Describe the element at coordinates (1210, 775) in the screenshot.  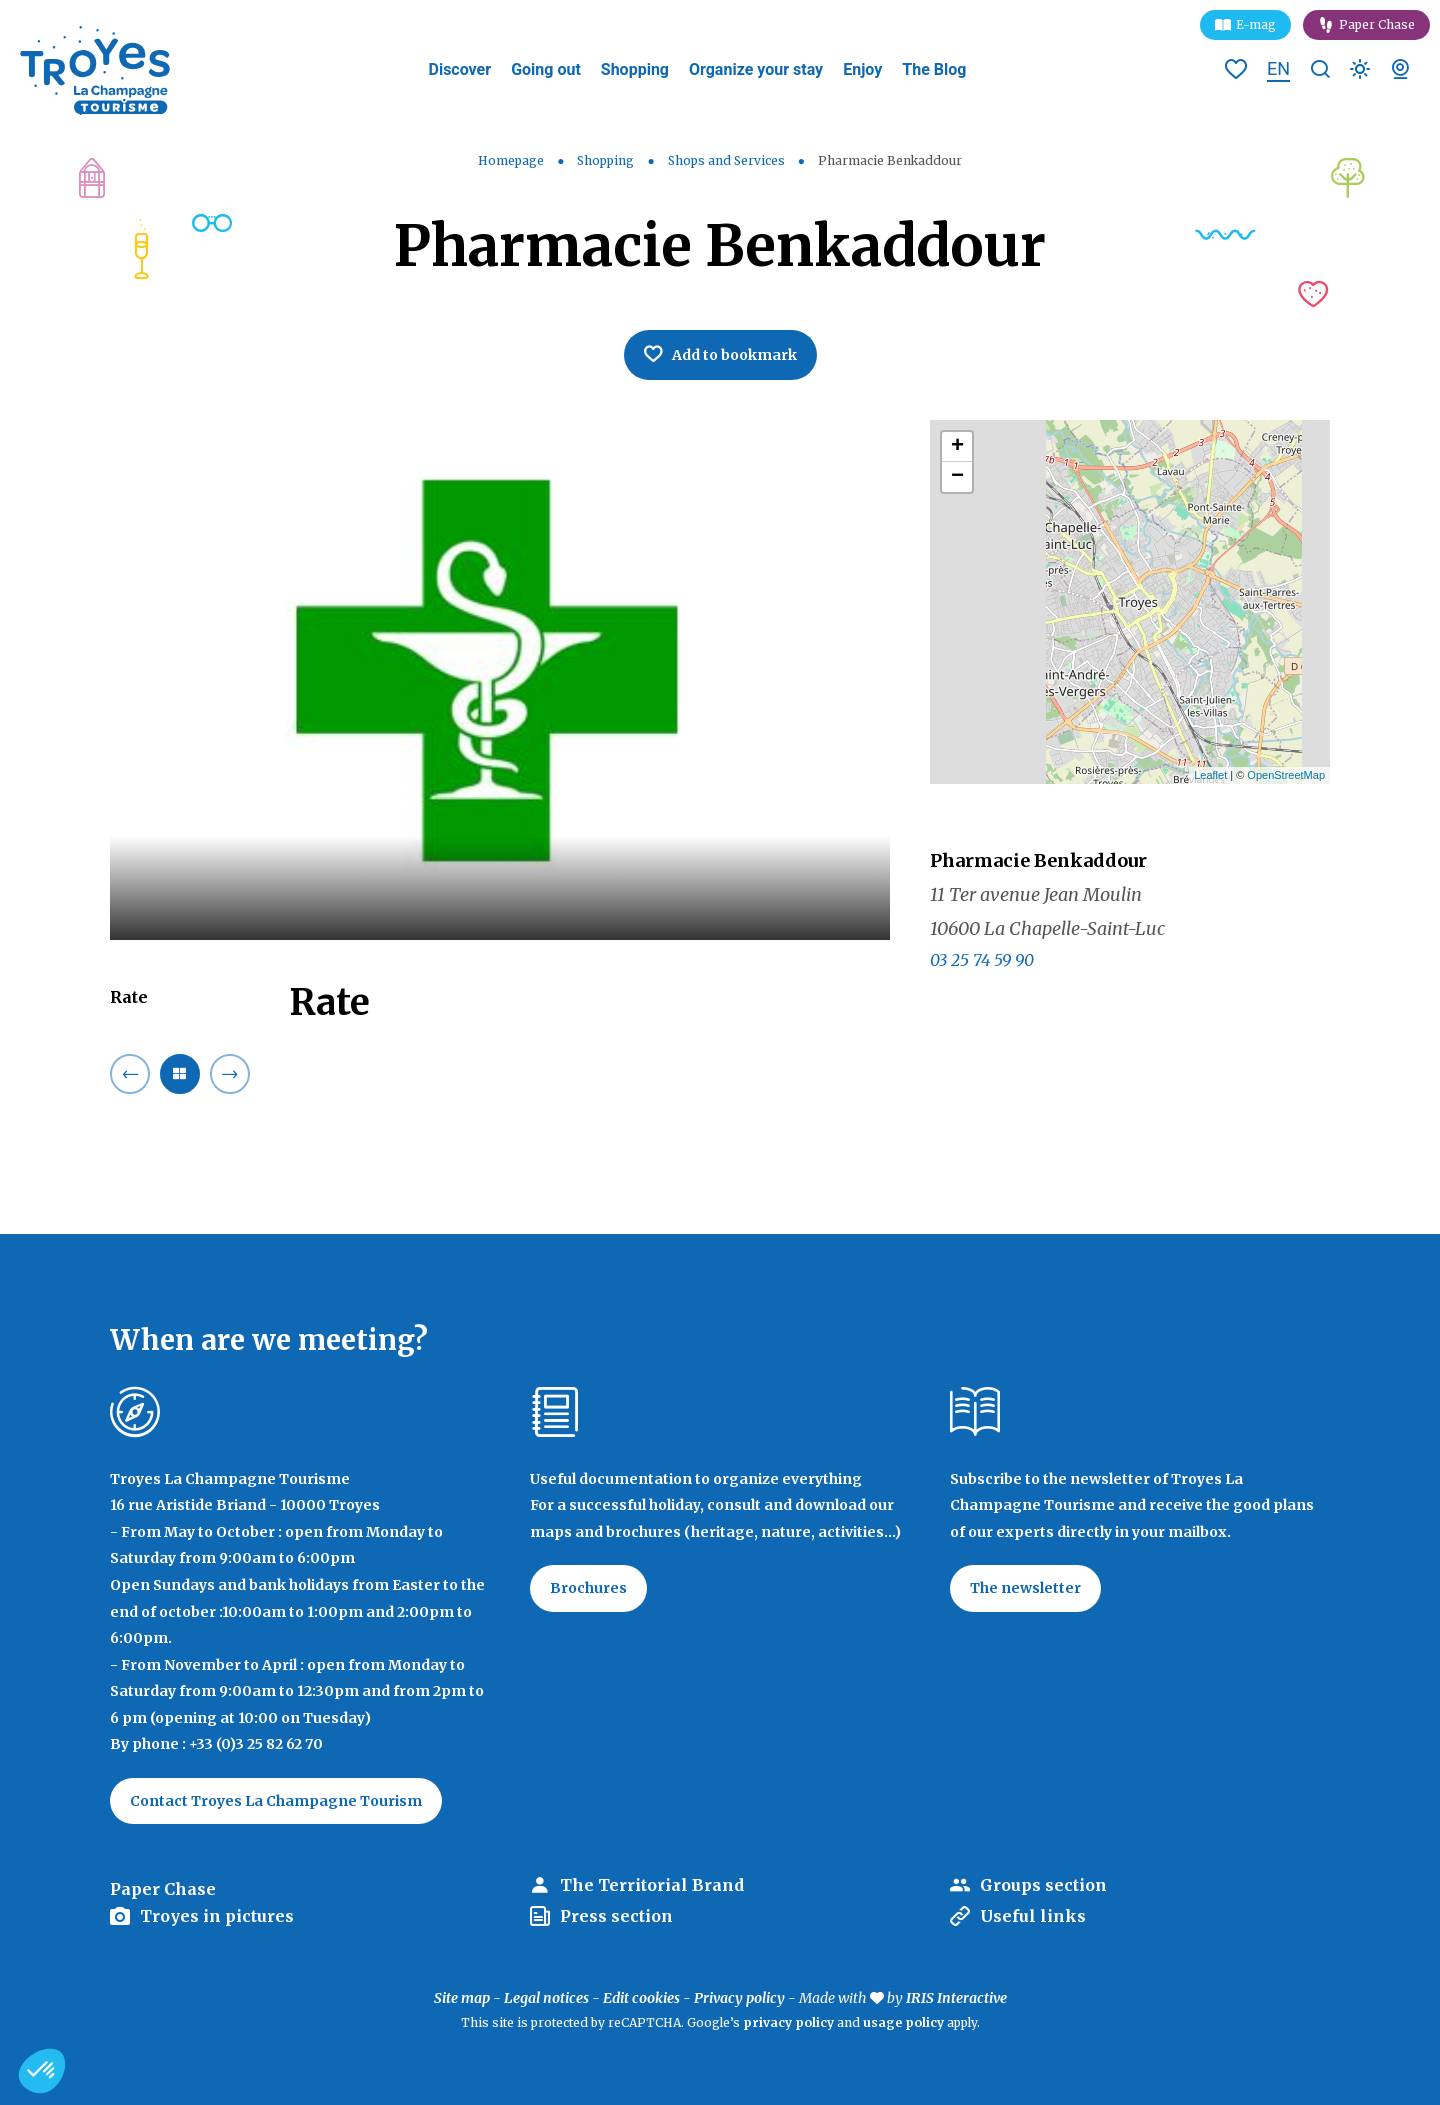
I see `Leaflet` at that location.